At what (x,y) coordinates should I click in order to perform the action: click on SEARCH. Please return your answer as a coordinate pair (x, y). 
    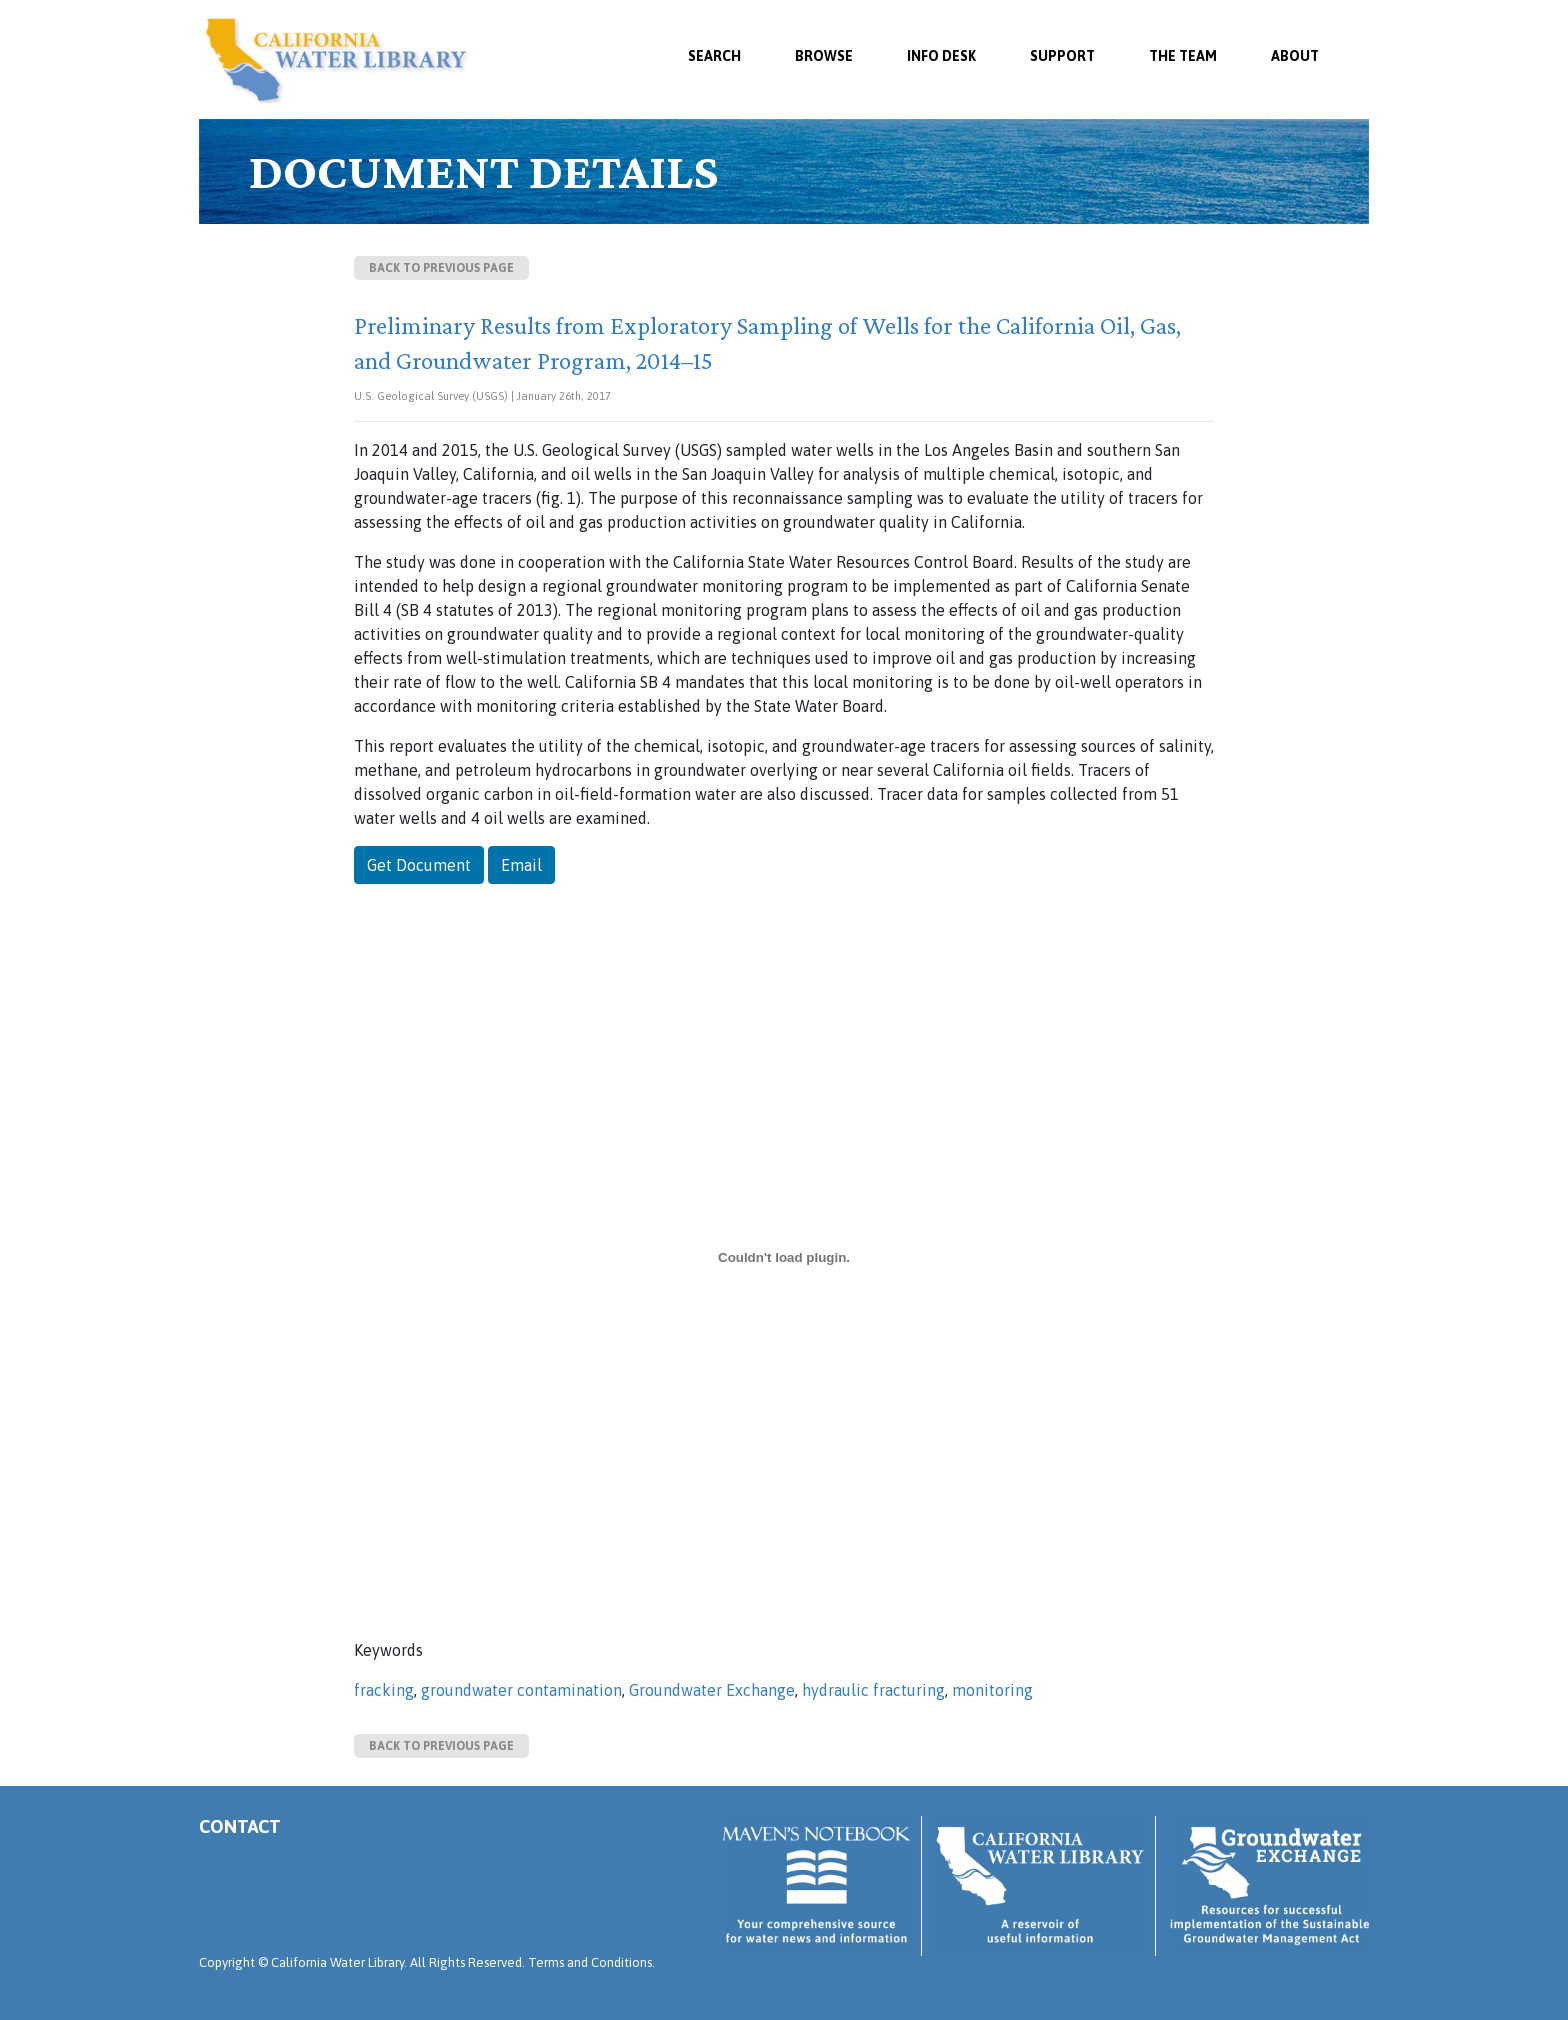
    Looking at the image, I should click on (714, 56).